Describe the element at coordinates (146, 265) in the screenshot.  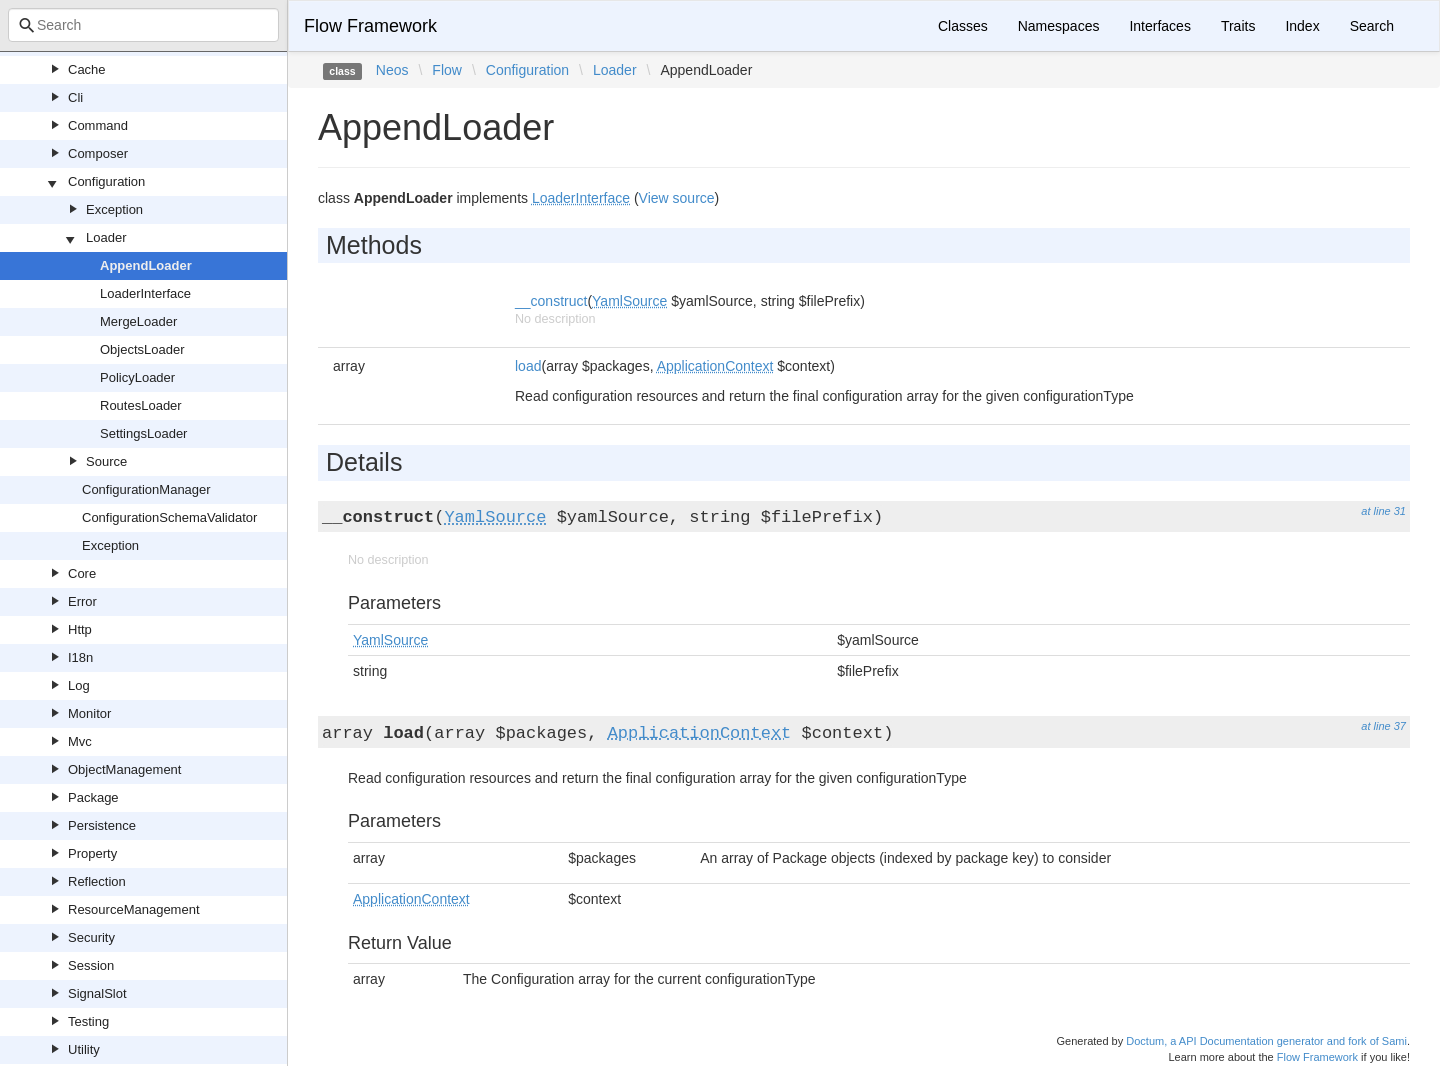
I see `AppendLoader` at that location.